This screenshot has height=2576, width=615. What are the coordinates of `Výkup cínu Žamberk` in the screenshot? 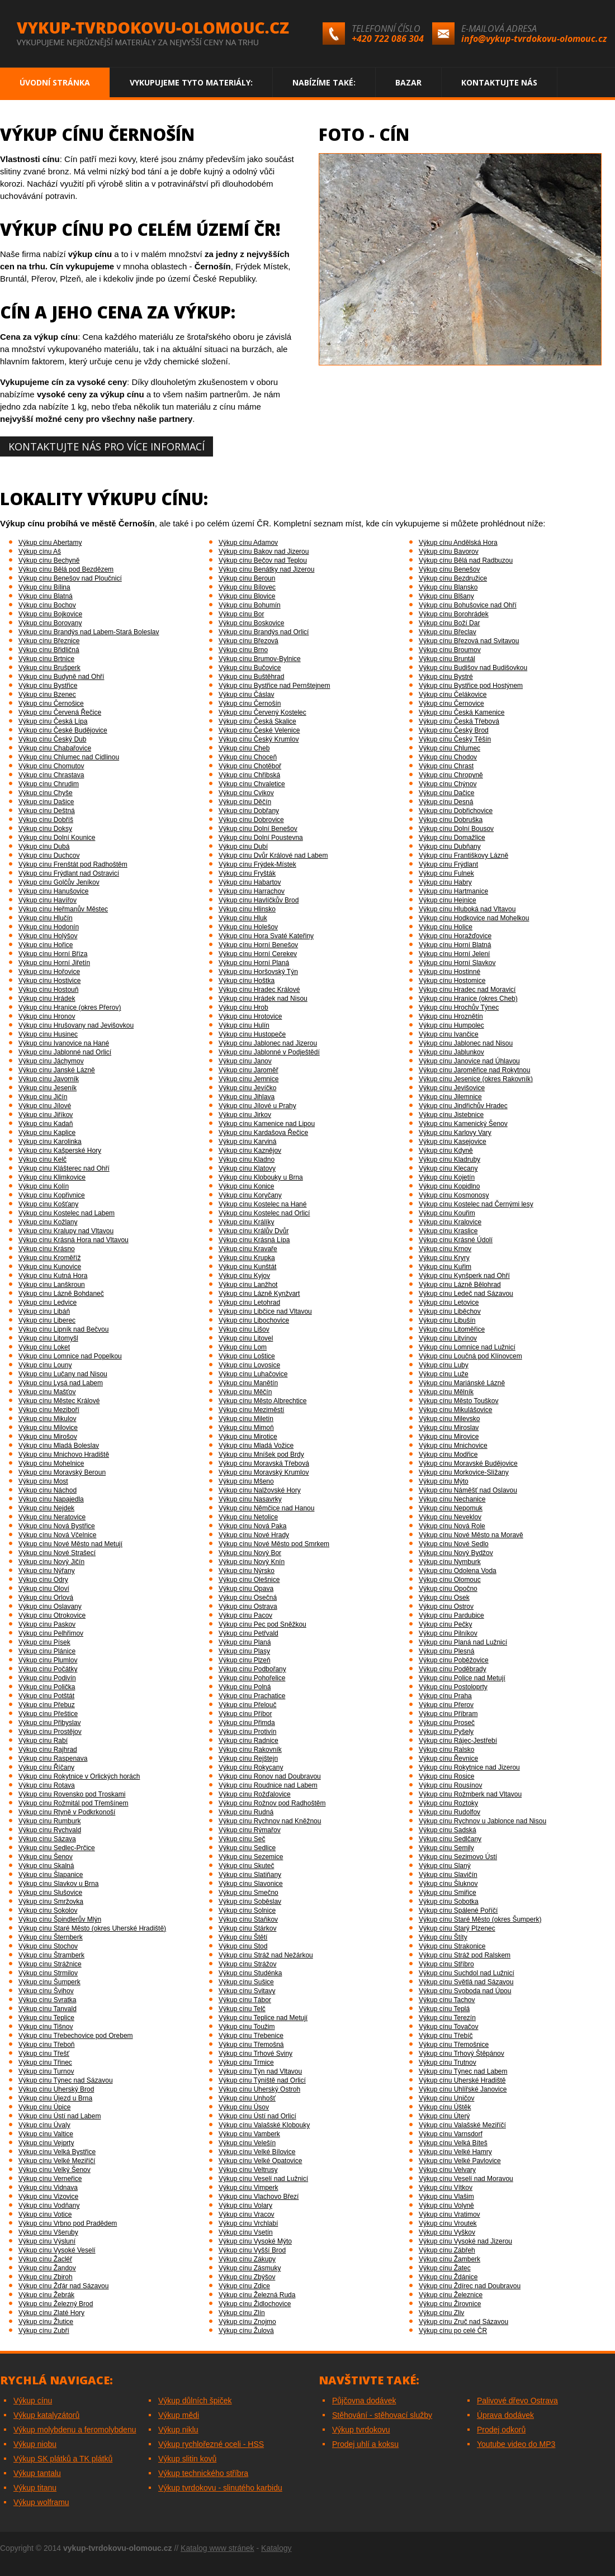 It's located at (449, 2259).